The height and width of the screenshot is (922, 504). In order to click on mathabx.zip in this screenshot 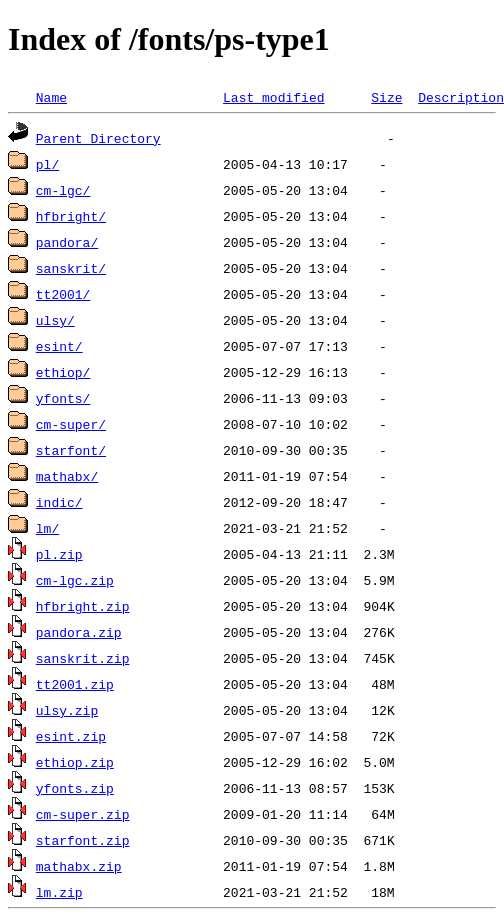, I will do `click(79, 866)`.